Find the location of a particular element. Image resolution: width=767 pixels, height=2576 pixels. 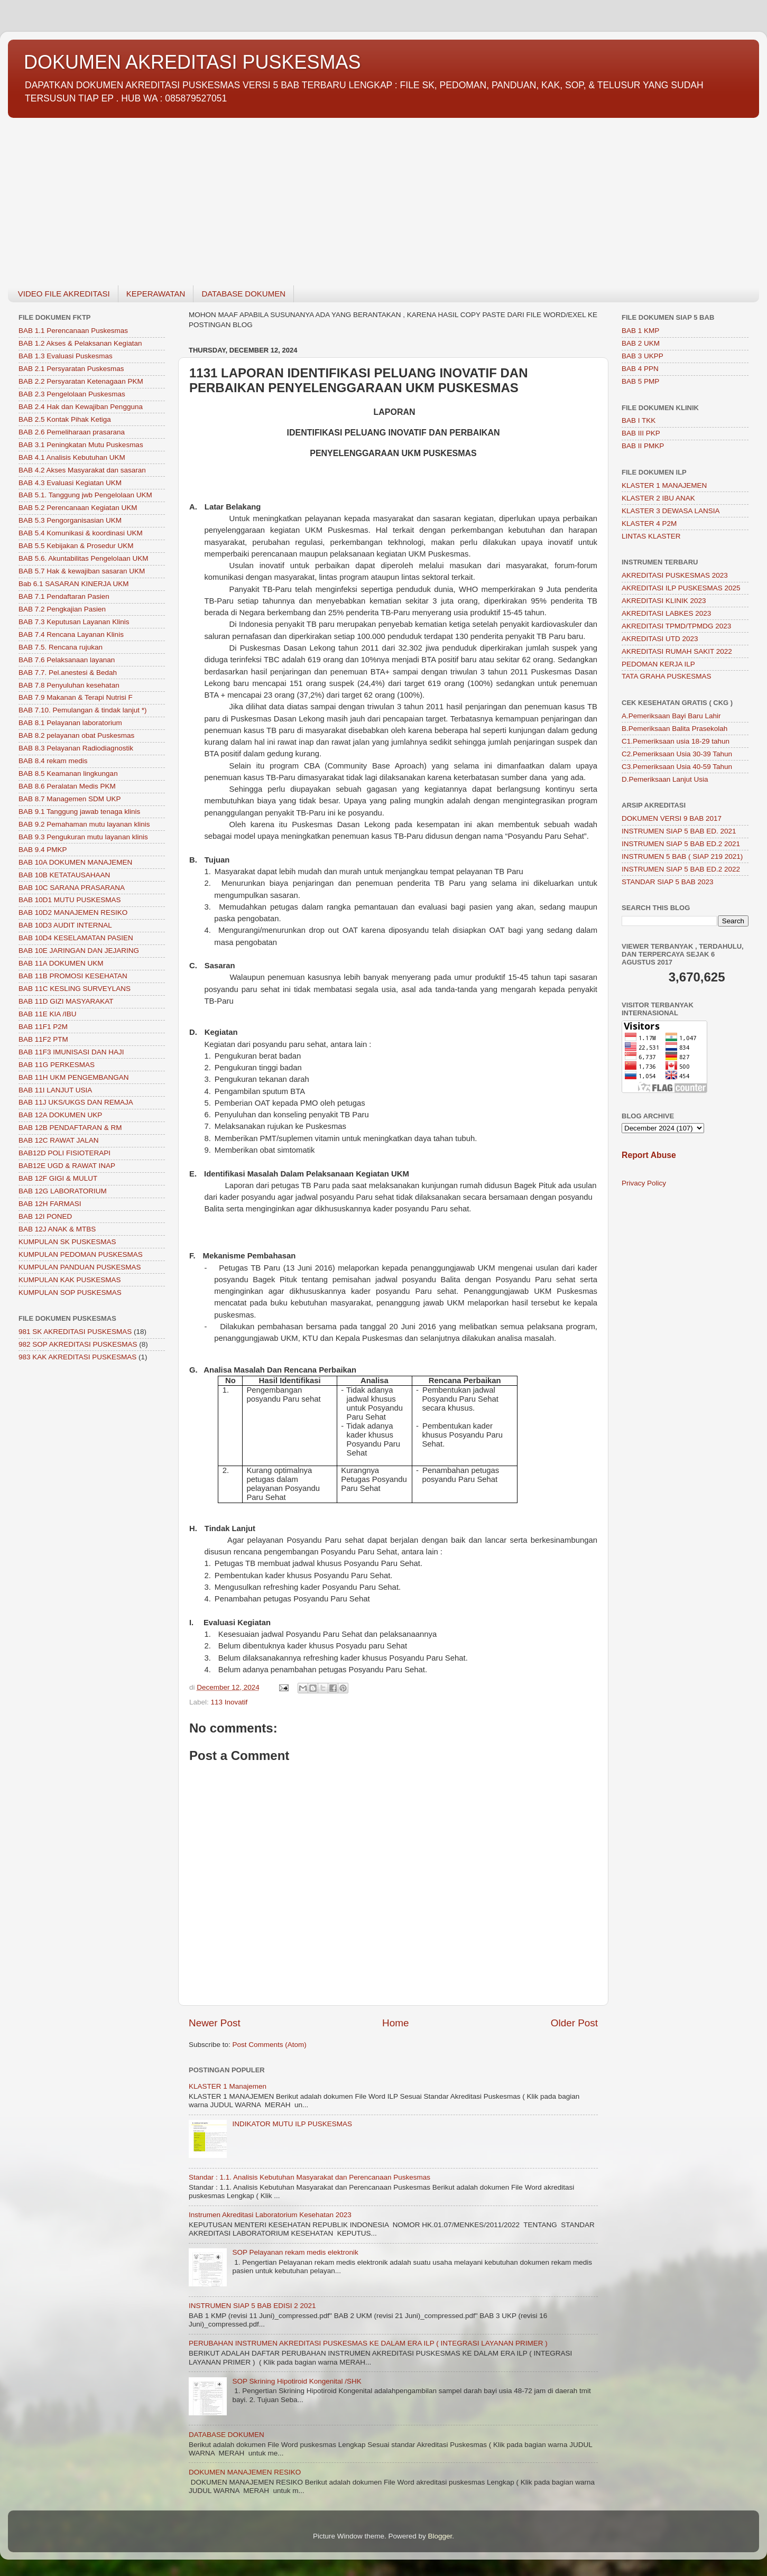

BAB 5.1. Tanggung jwb Pengelolaan UKM is located at coordinates (85, 495).